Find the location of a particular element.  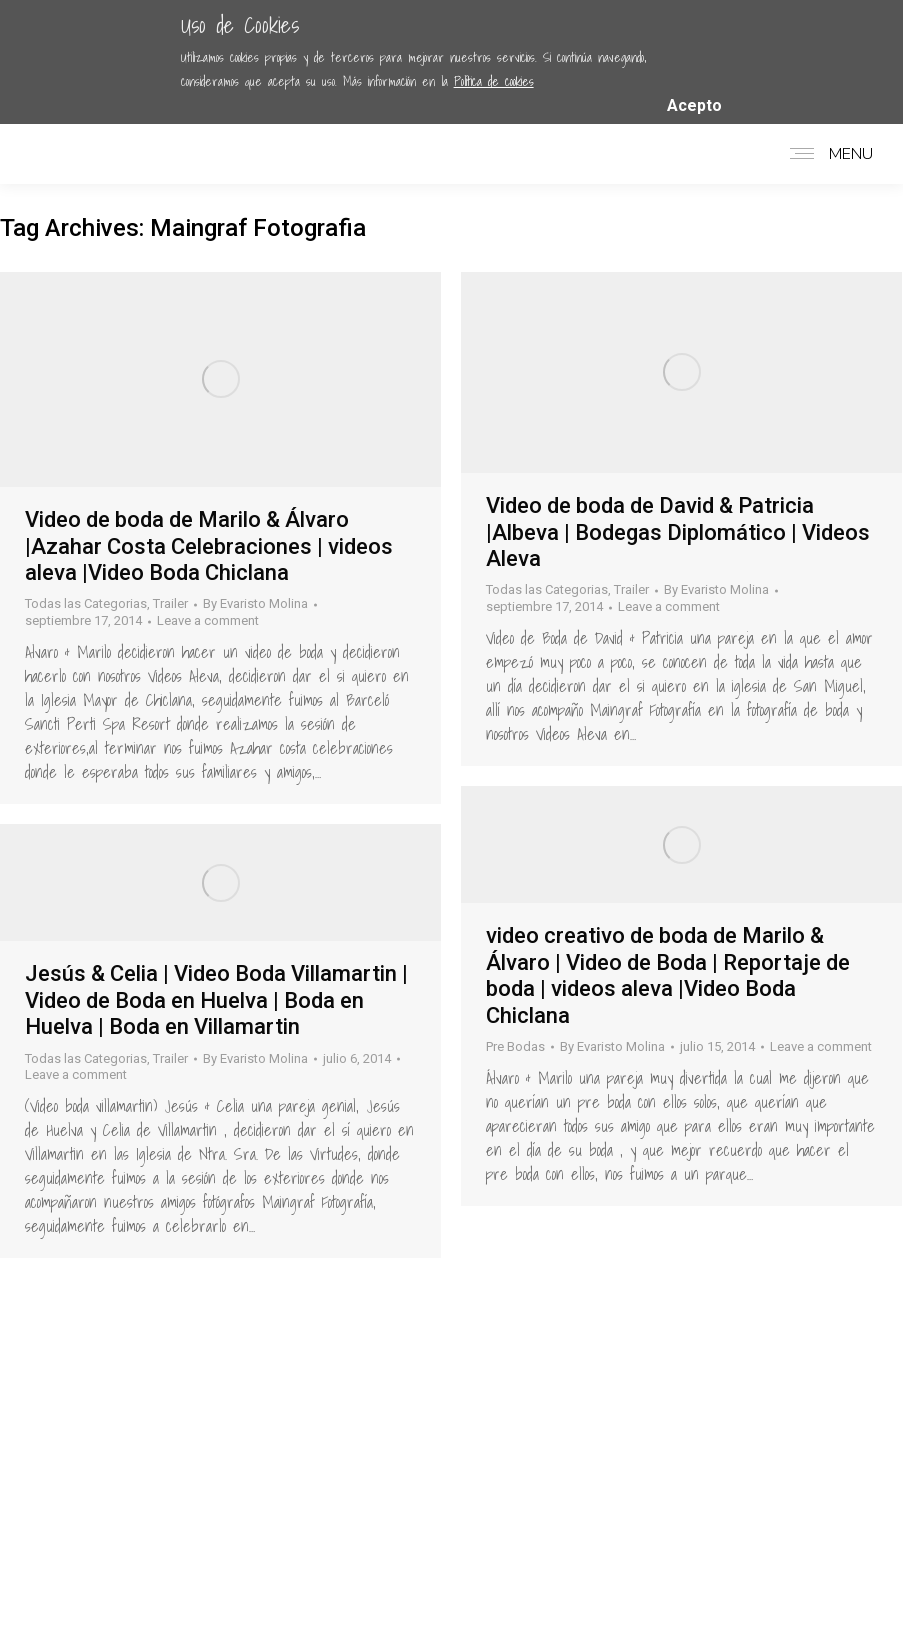

Política de cookies is located at coordinates (494, 81).